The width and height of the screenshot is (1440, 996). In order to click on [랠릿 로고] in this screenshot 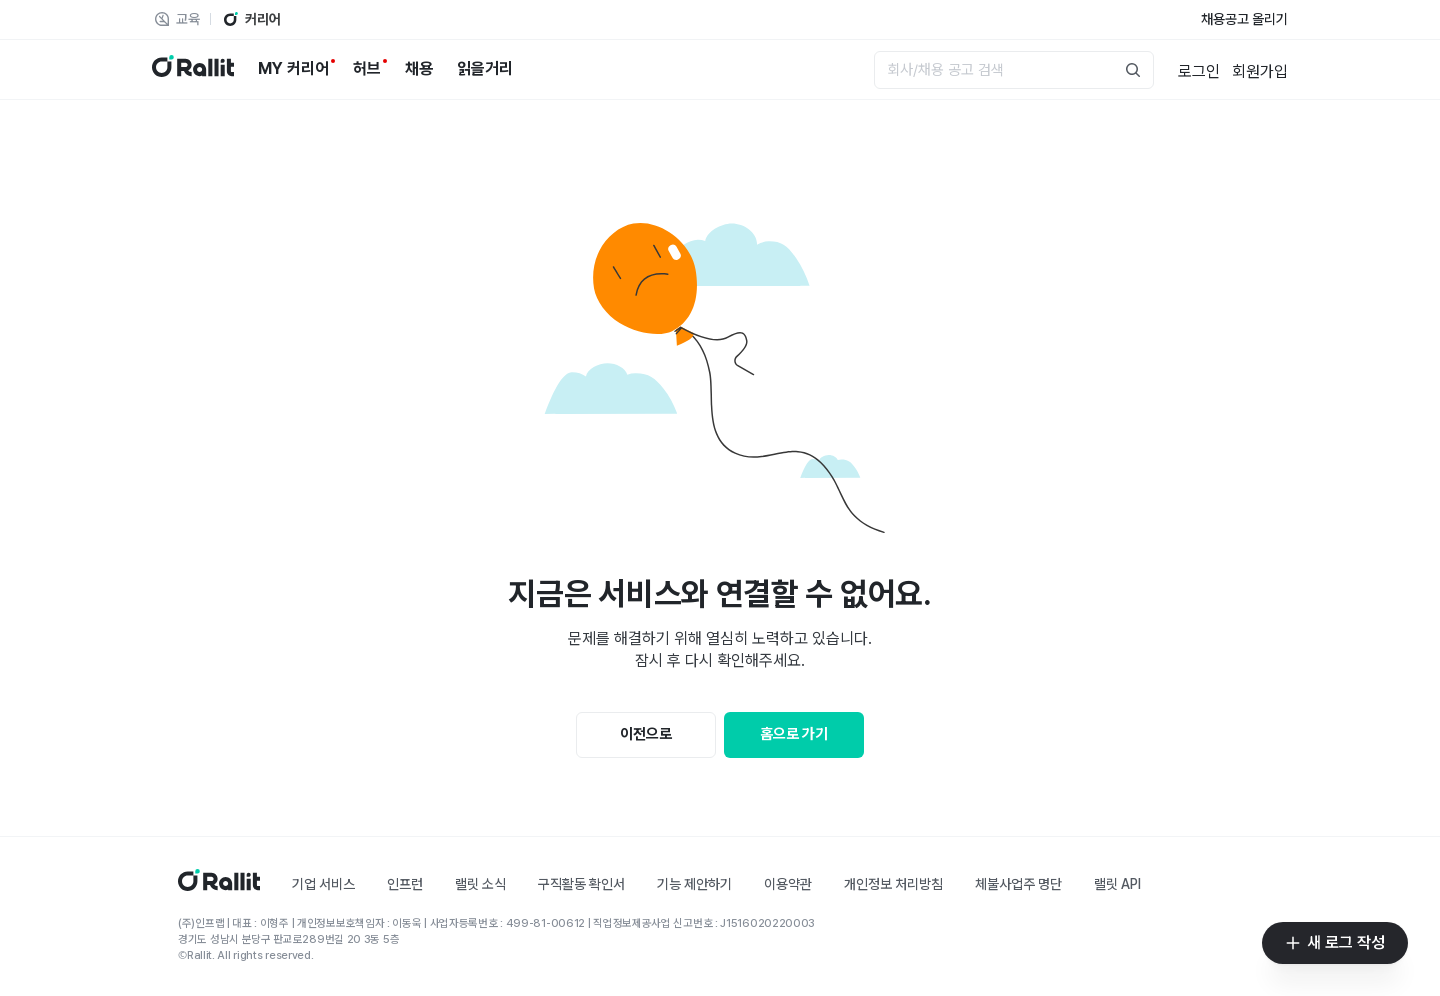, I will do `click(193, 69)`.